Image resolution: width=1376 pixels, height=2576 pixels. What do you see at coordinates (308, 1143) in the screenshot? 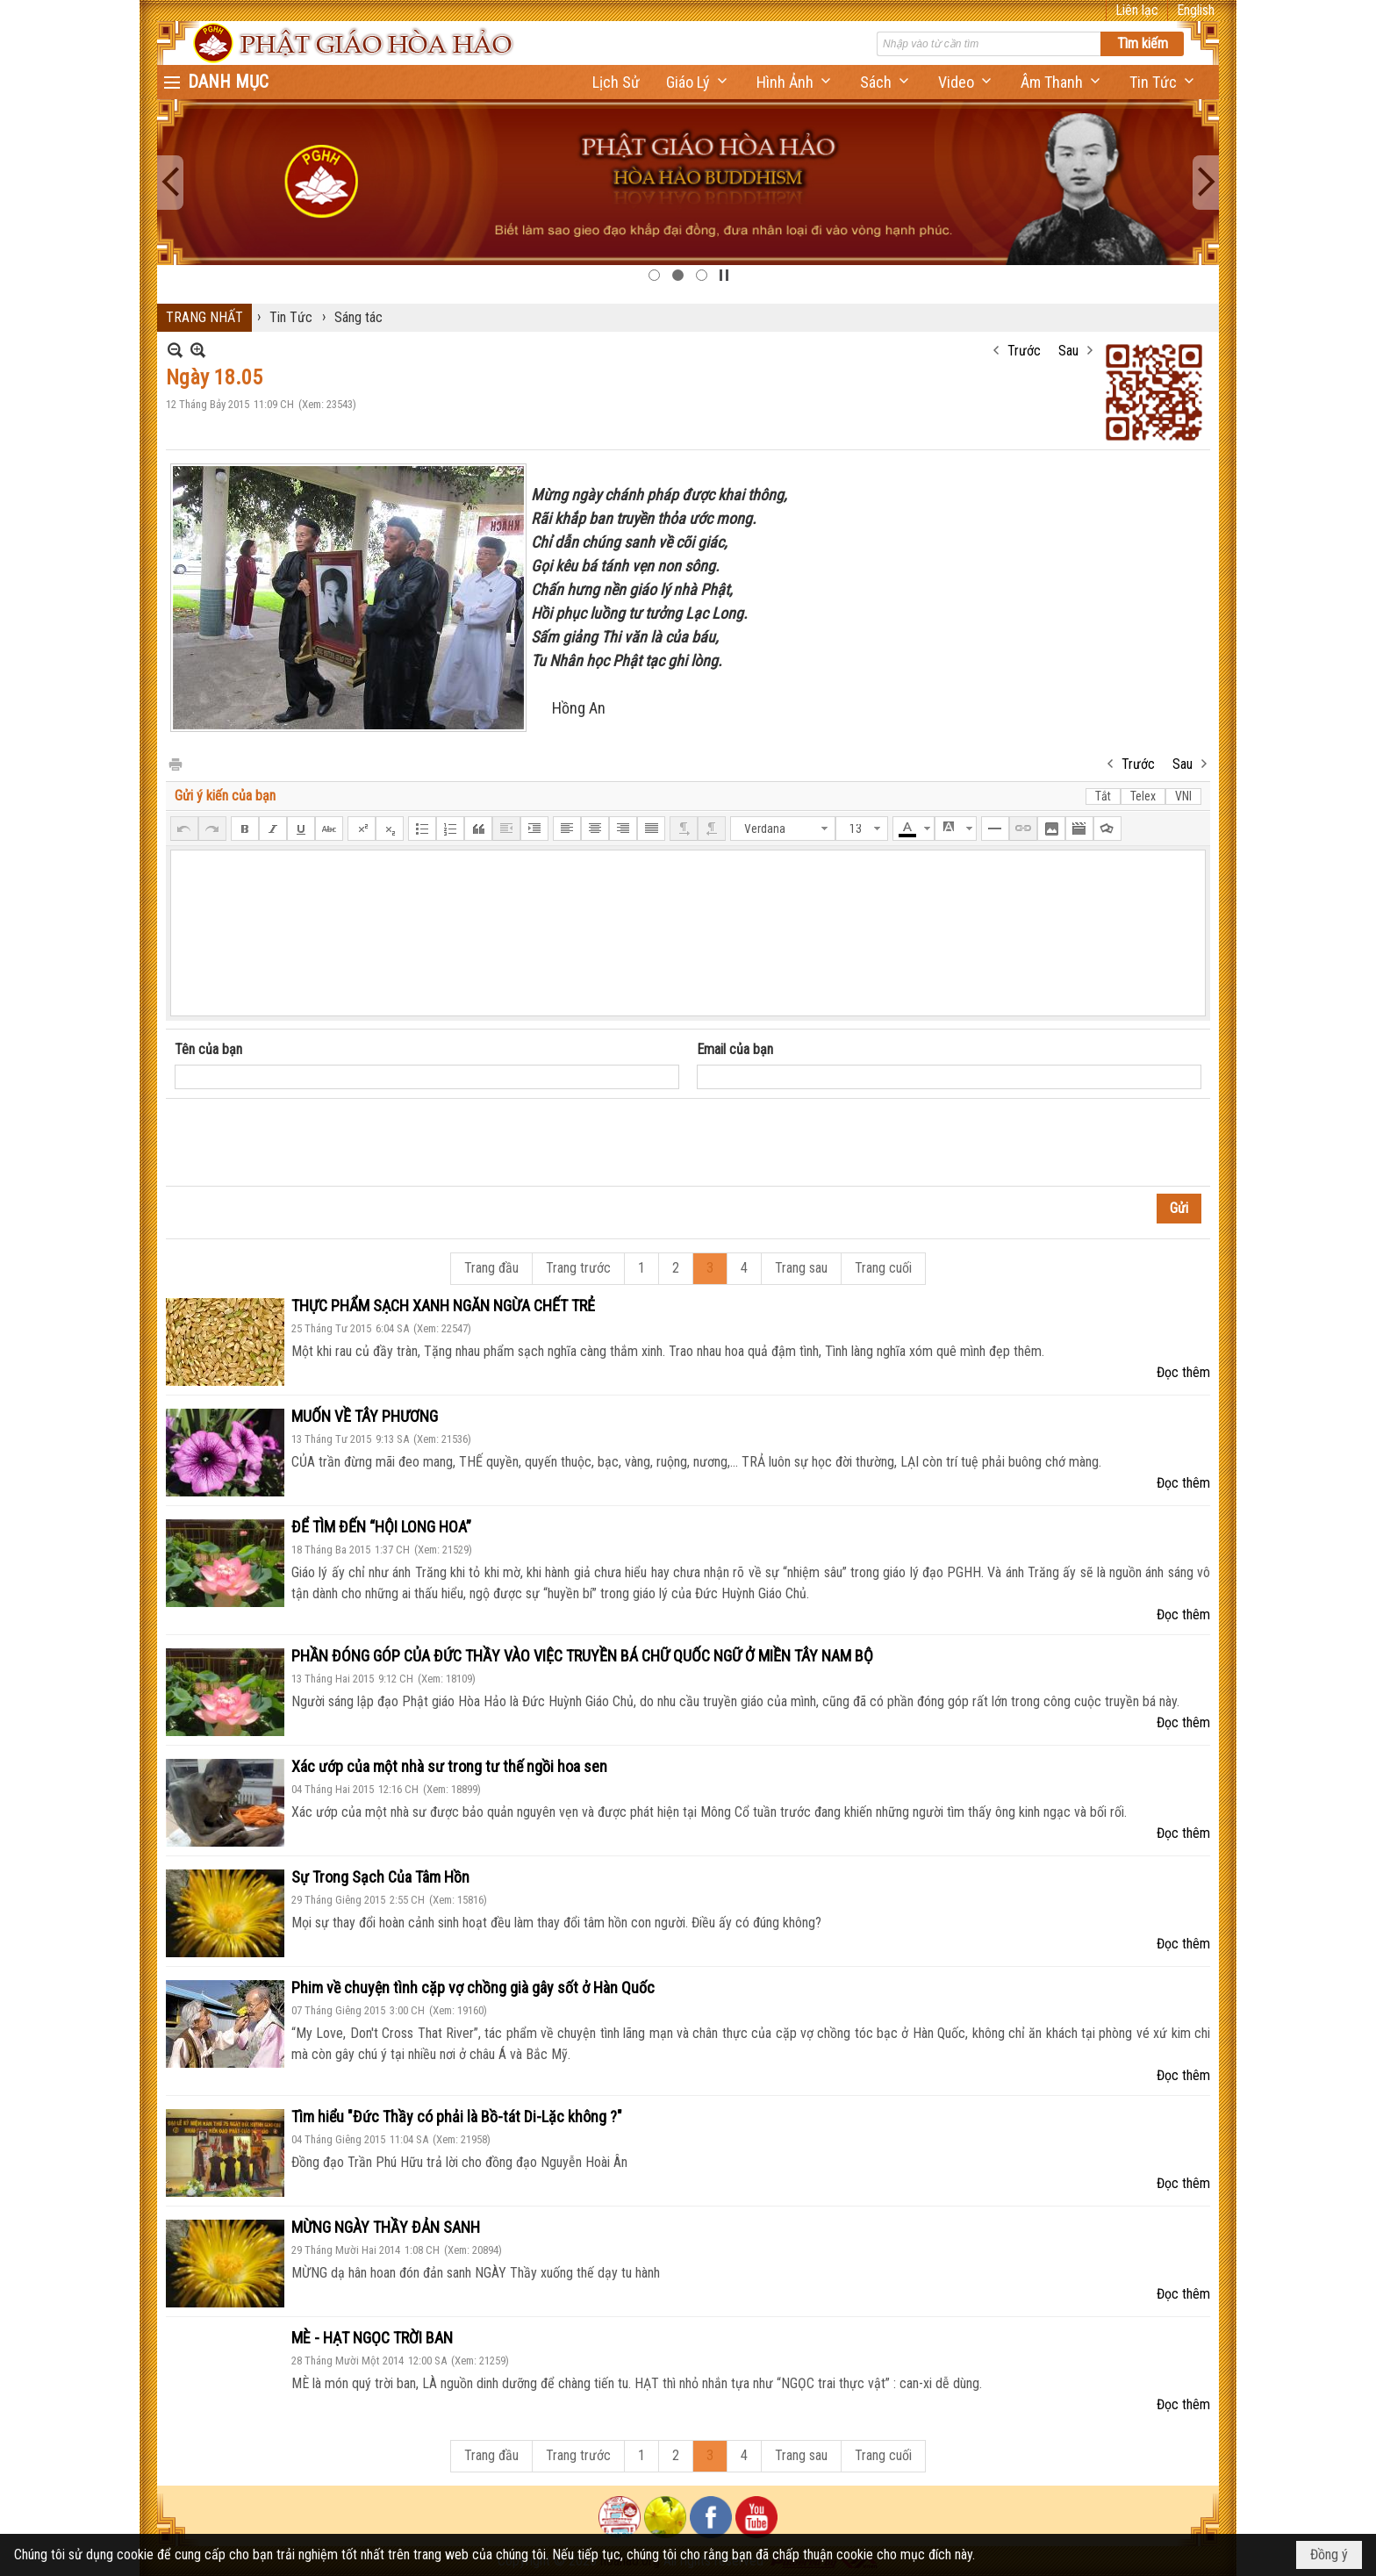
I see `[presentation]` at bounding box center [308, 1143].